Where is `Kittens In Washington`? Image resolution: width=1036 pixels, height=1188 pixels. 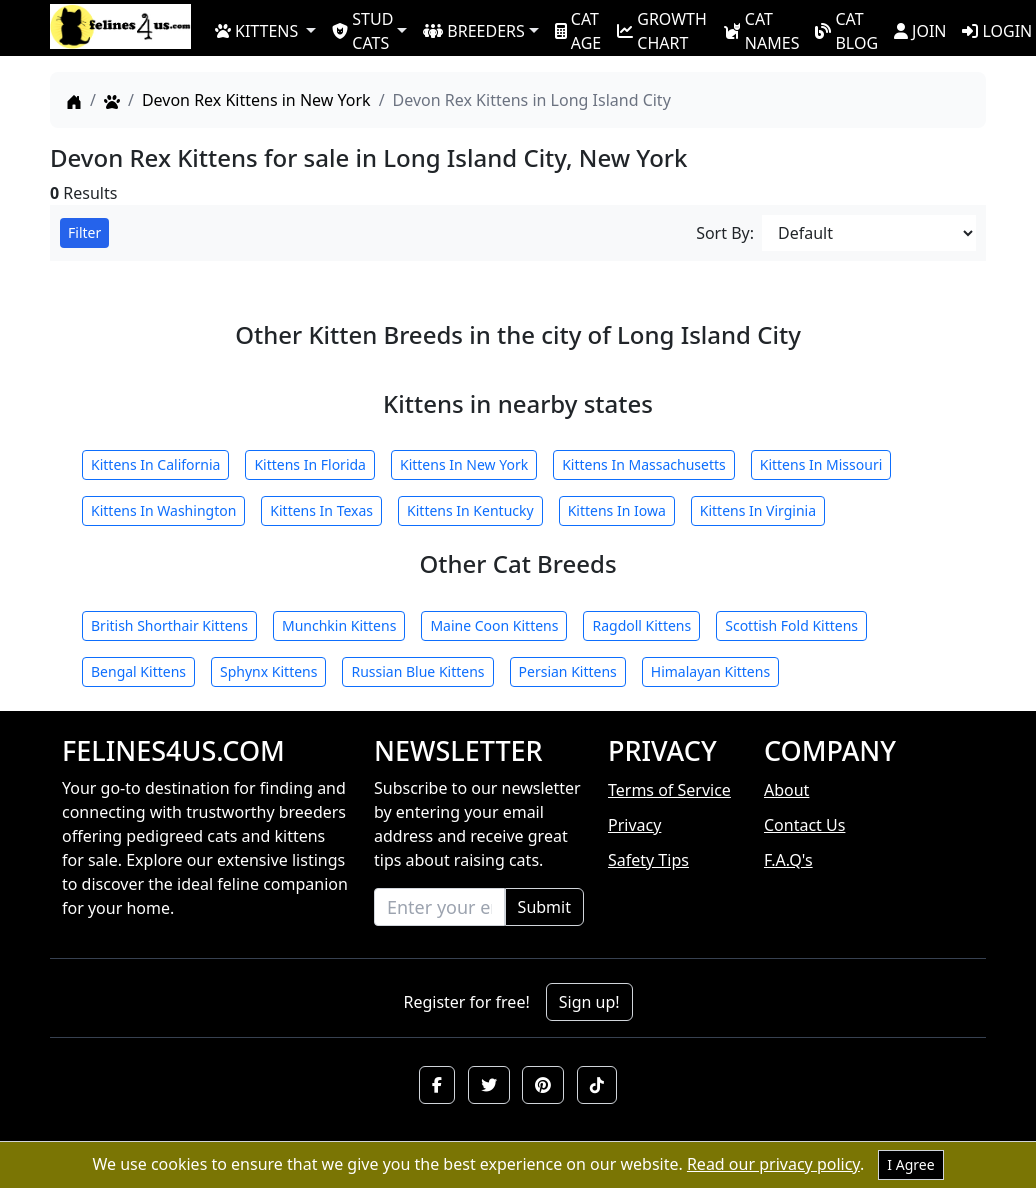 Kittens In Washington is located at coordinates (163, 510).